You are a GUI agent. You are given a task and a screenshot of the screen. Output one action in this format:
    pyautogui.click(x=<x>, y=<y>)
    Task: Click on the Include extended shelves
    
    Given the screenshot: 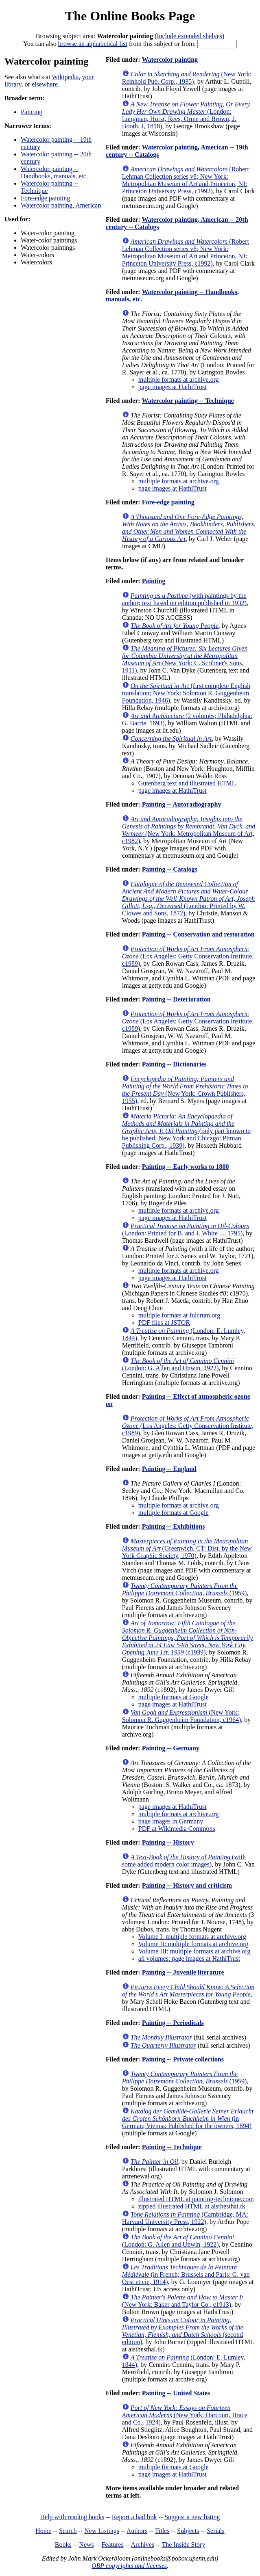 What is the action you would take?
    pyautogui.click(x=189, y=35)
    